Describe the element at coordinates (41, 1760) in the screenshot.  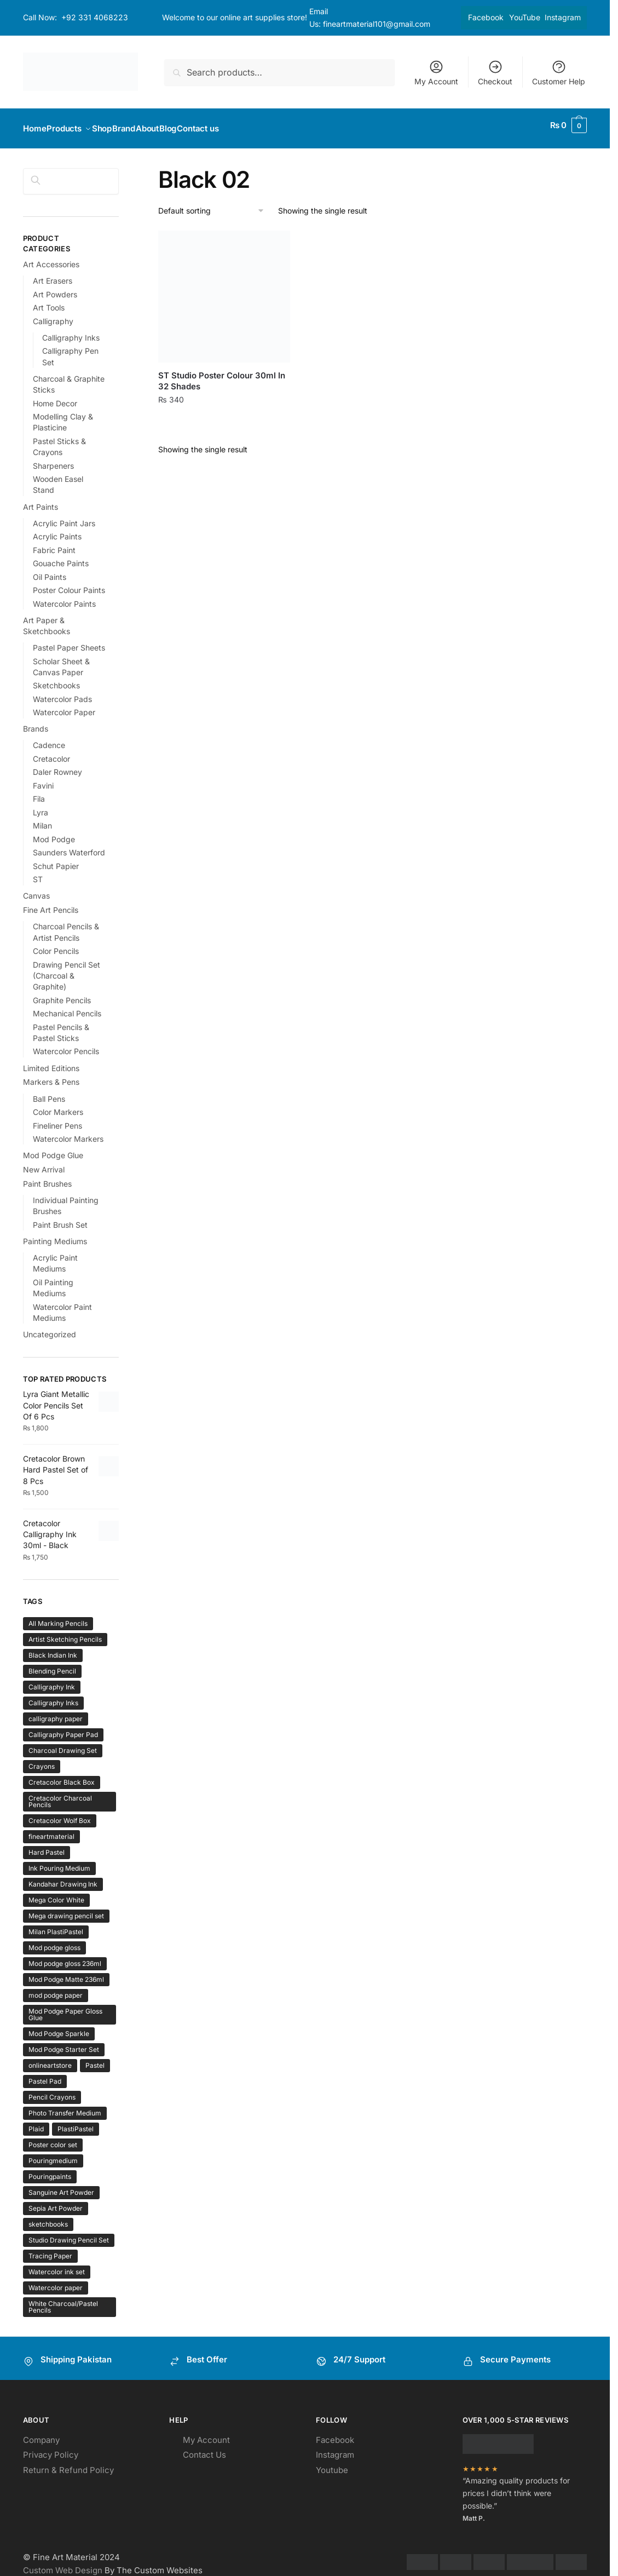
I see `Crayons [Crayons (1 product)]` at that location.